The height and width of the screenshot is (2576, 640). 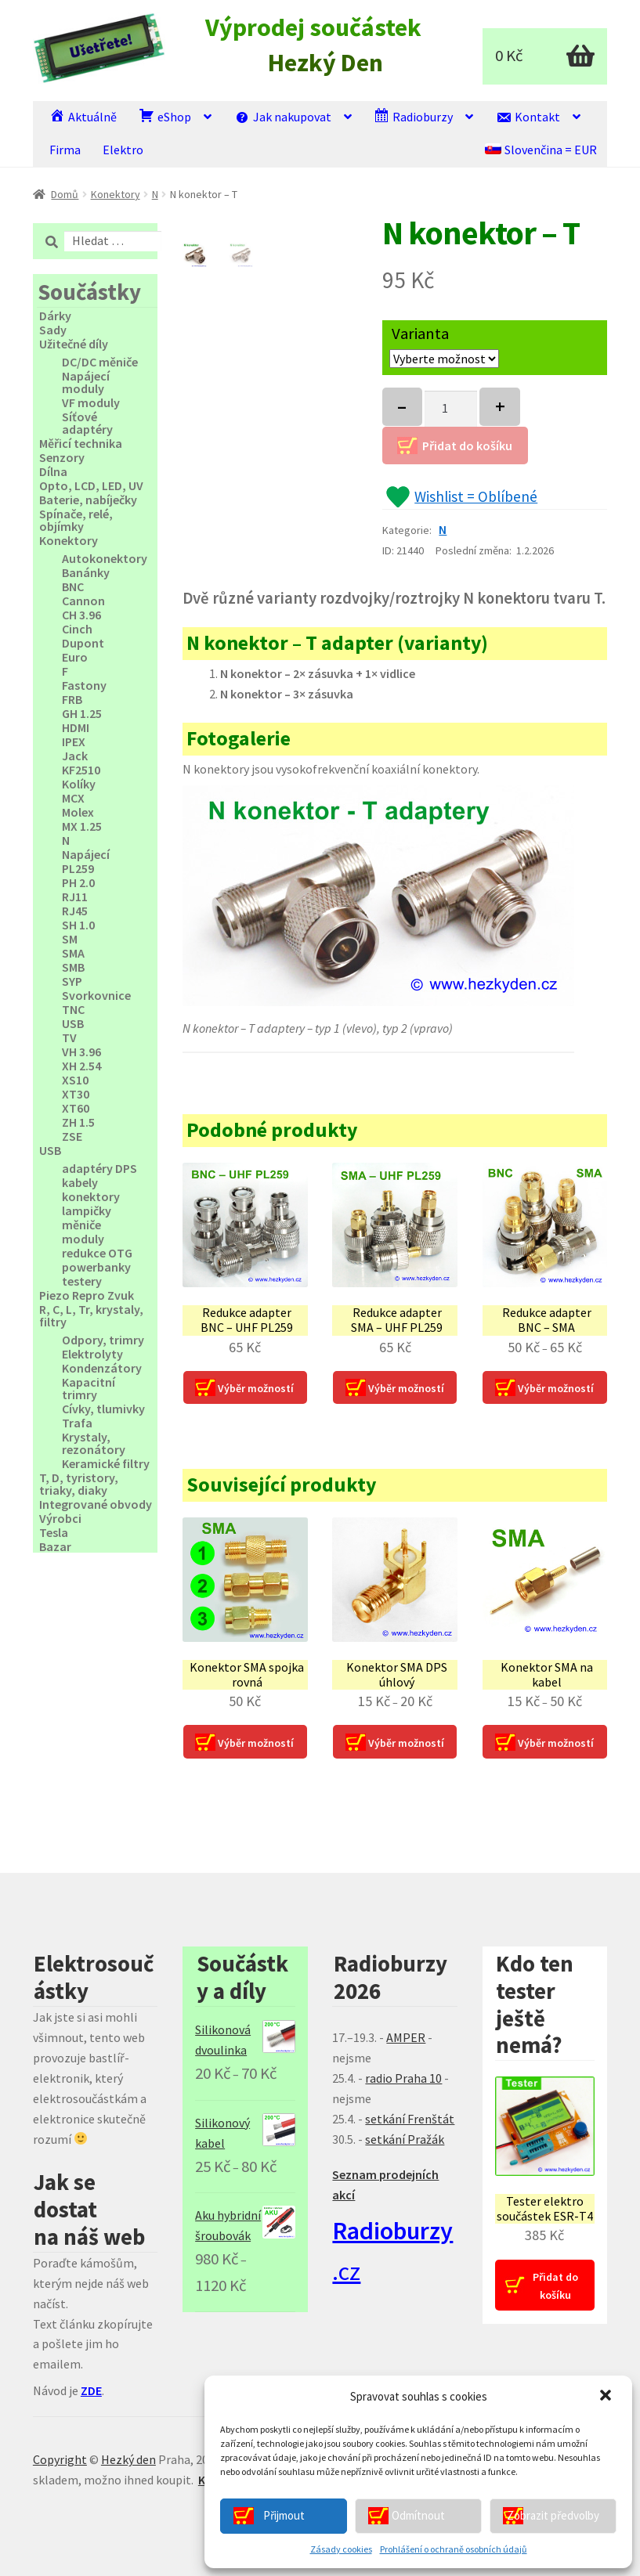 What do you see at coordinates (78, 924) in the screenshot?
I see `SH 1.0` at bounding box center [78, 924].